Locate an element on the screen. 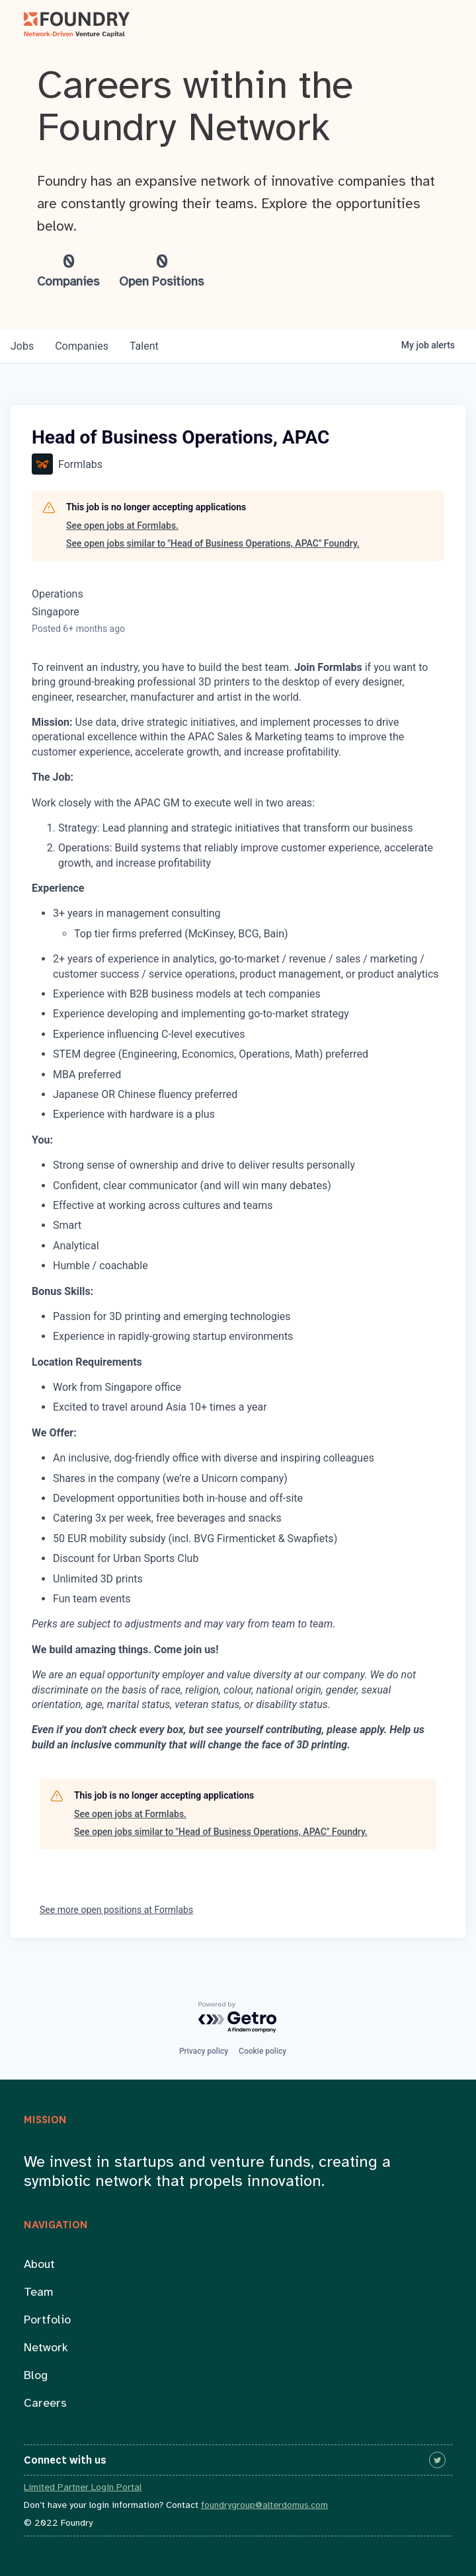  See more open positions at Formlabs is located at coordinates (116, 1909).